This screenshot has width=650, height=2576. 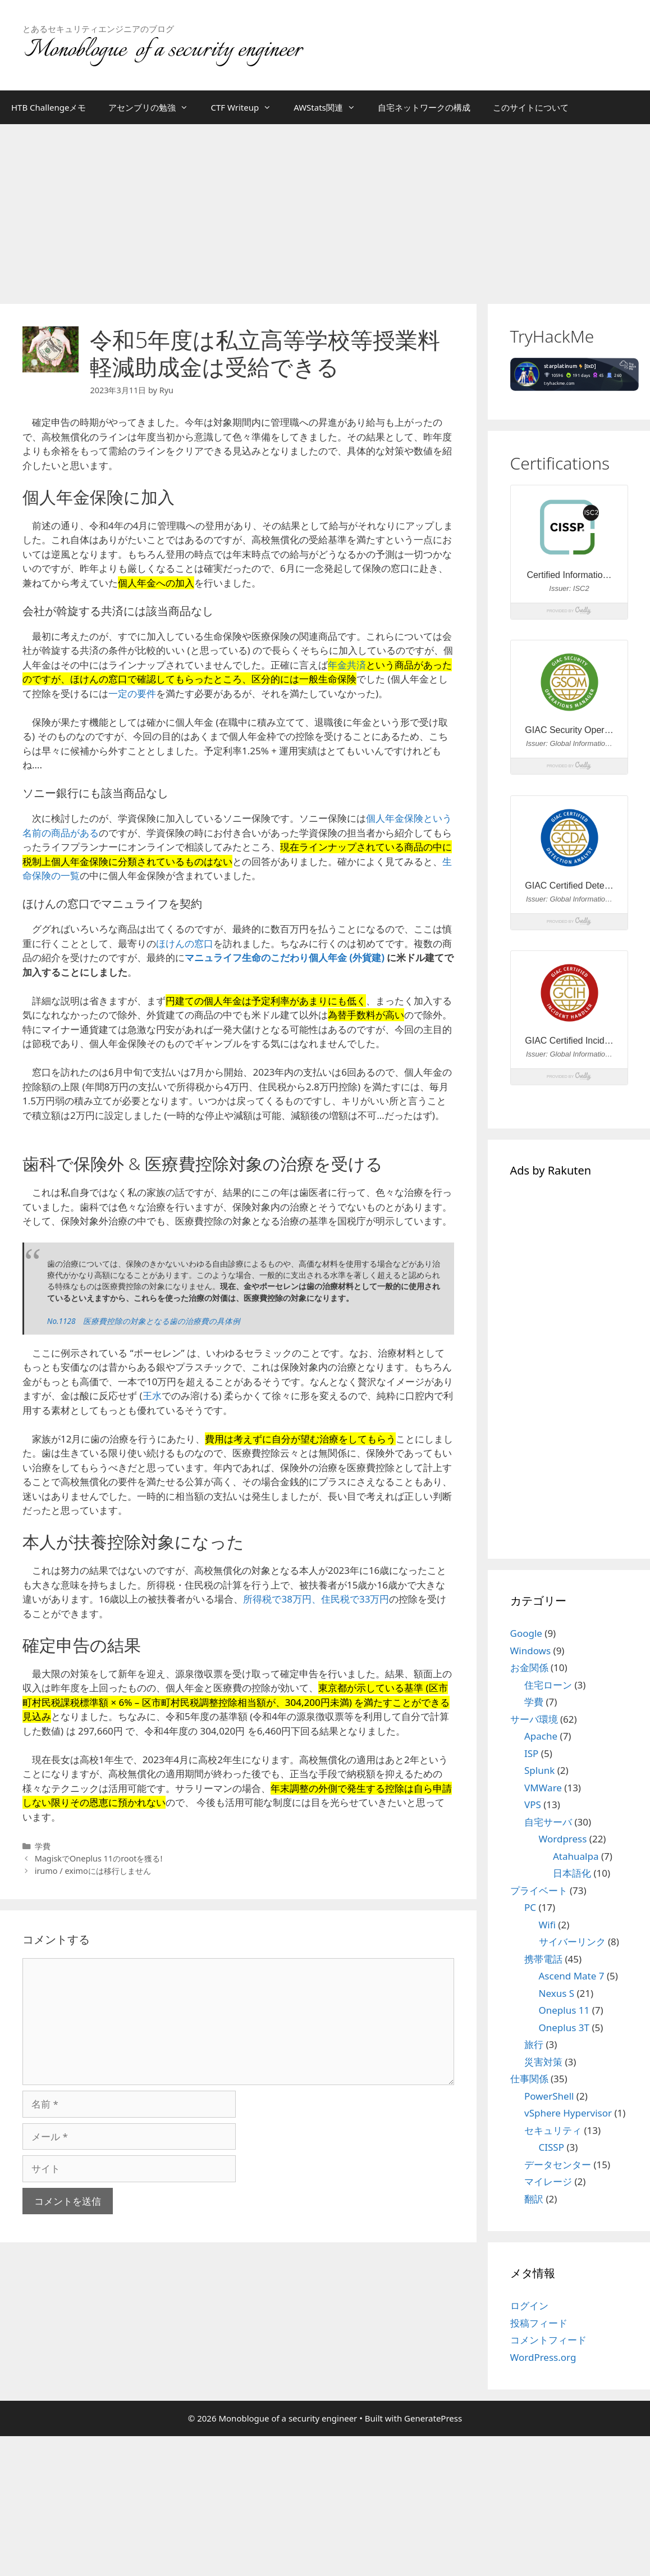 I want to click on Windows, so click(x=530, y=1650).